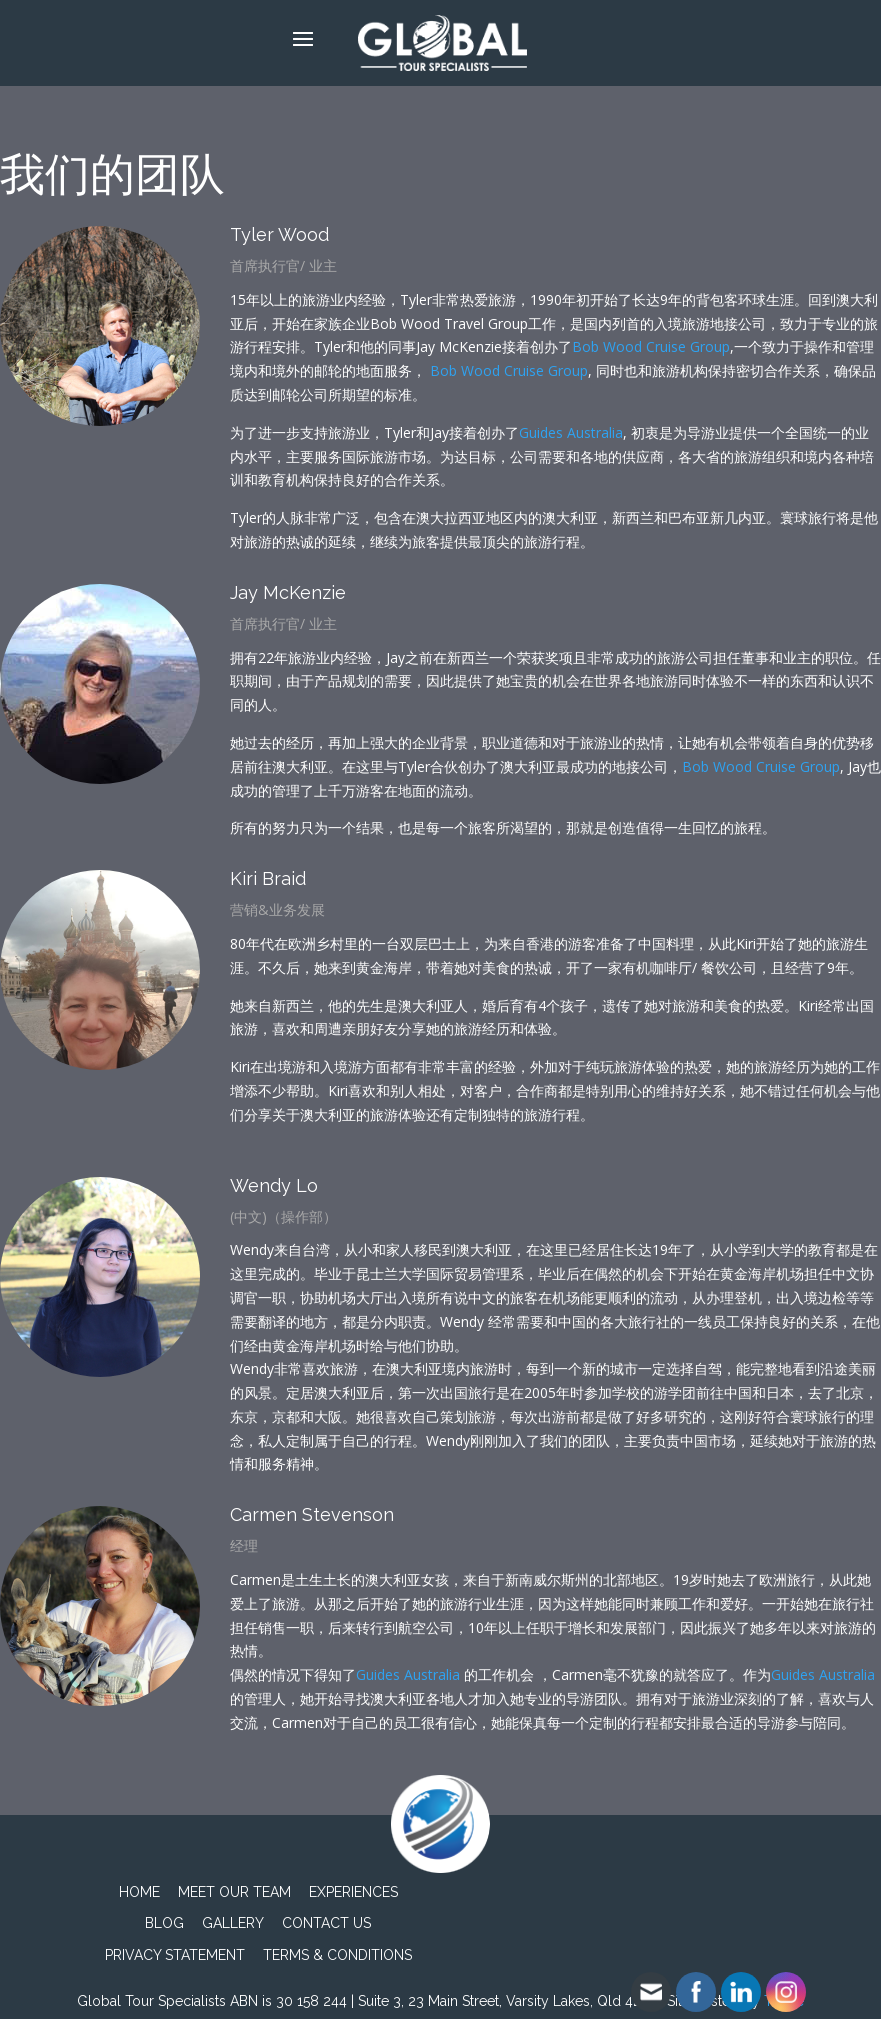  What do you see at coordinates (571, 432) in the screenshot?
I see `Guides Australia` at bounding box center [571, 432].